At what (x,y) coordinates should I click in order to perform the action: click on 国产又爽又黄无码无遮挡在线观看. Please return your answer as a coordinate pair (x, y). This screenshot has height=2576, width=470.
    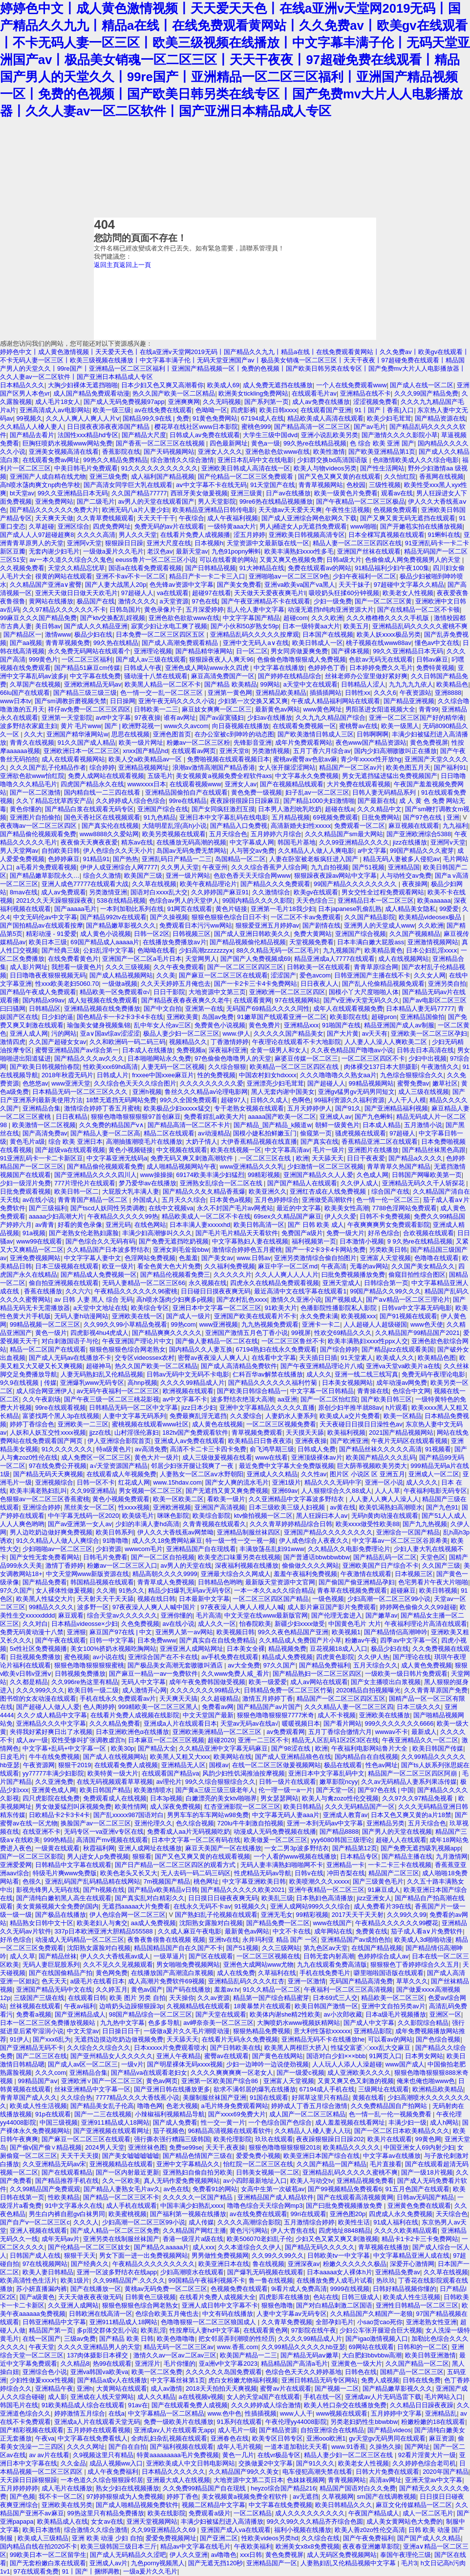
    Looking at the image, I should click on (407, 518).